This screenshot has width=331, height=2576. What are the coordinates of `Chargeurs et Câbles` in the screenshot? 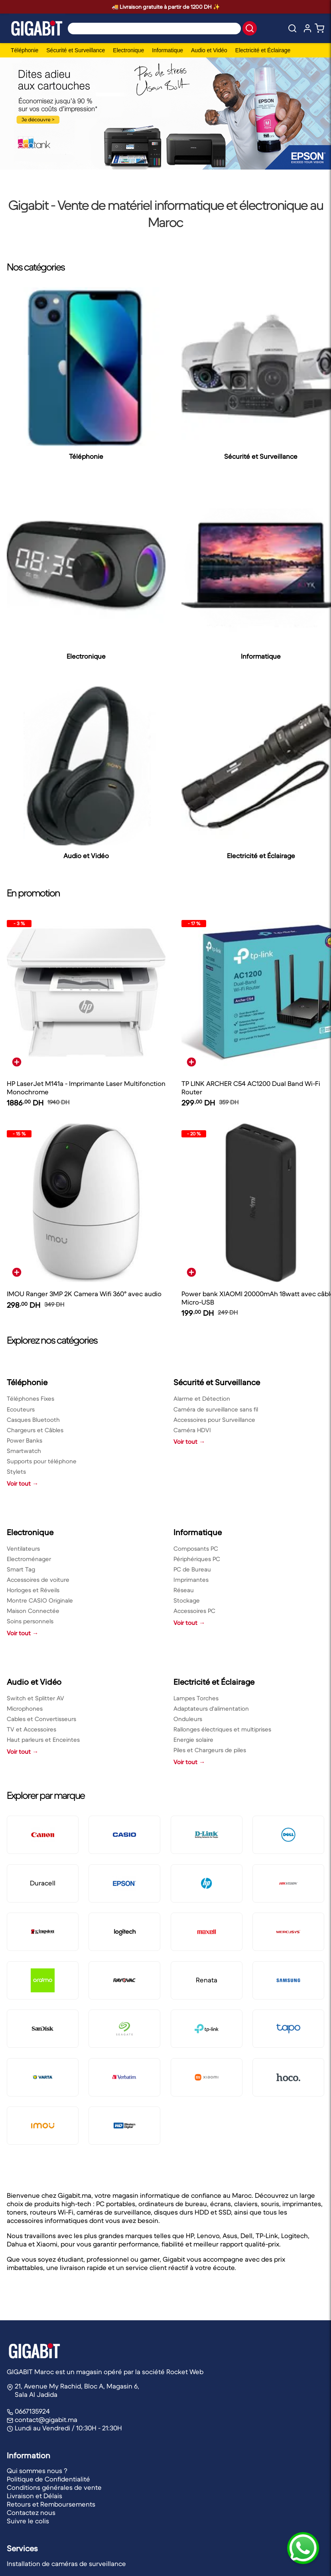 It's located at (35, 1430).